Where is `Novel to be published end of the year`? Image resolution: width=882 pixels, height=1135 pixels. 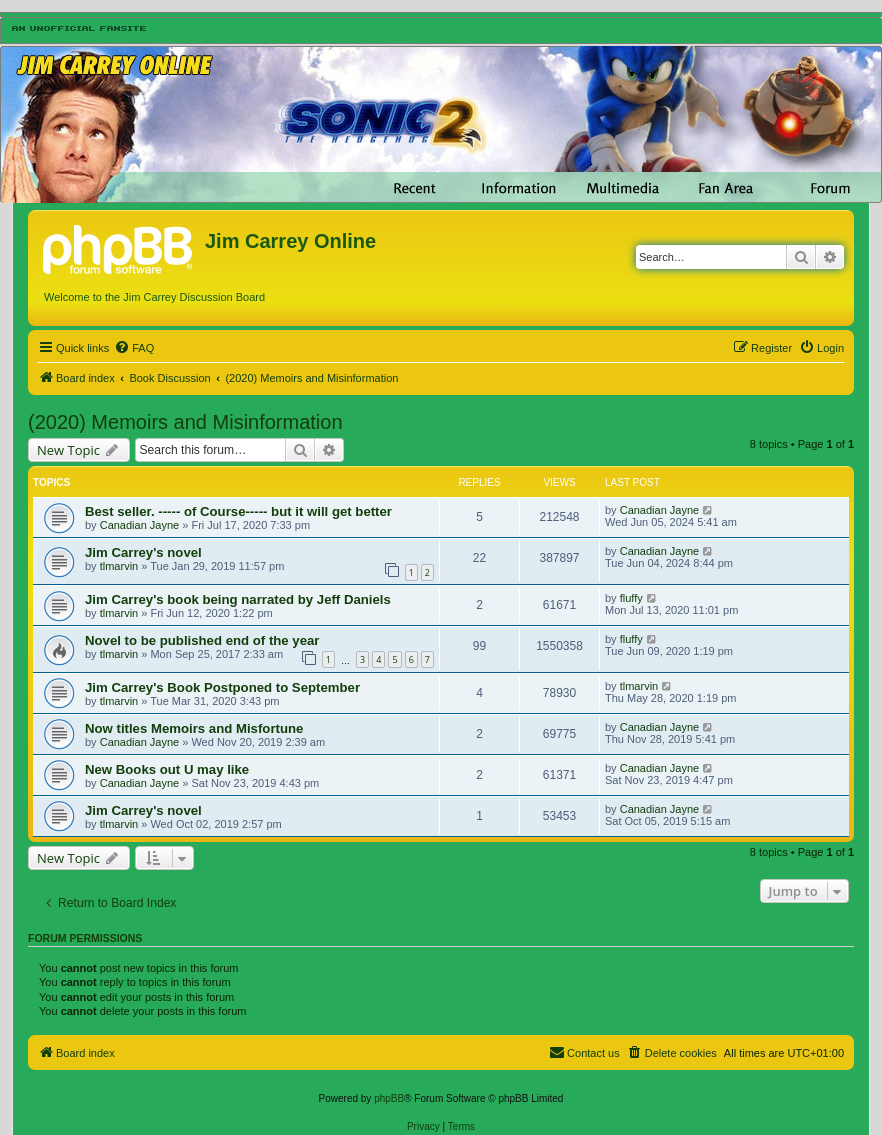
Novel to be published end of the year is located at coordinates (202, 640).